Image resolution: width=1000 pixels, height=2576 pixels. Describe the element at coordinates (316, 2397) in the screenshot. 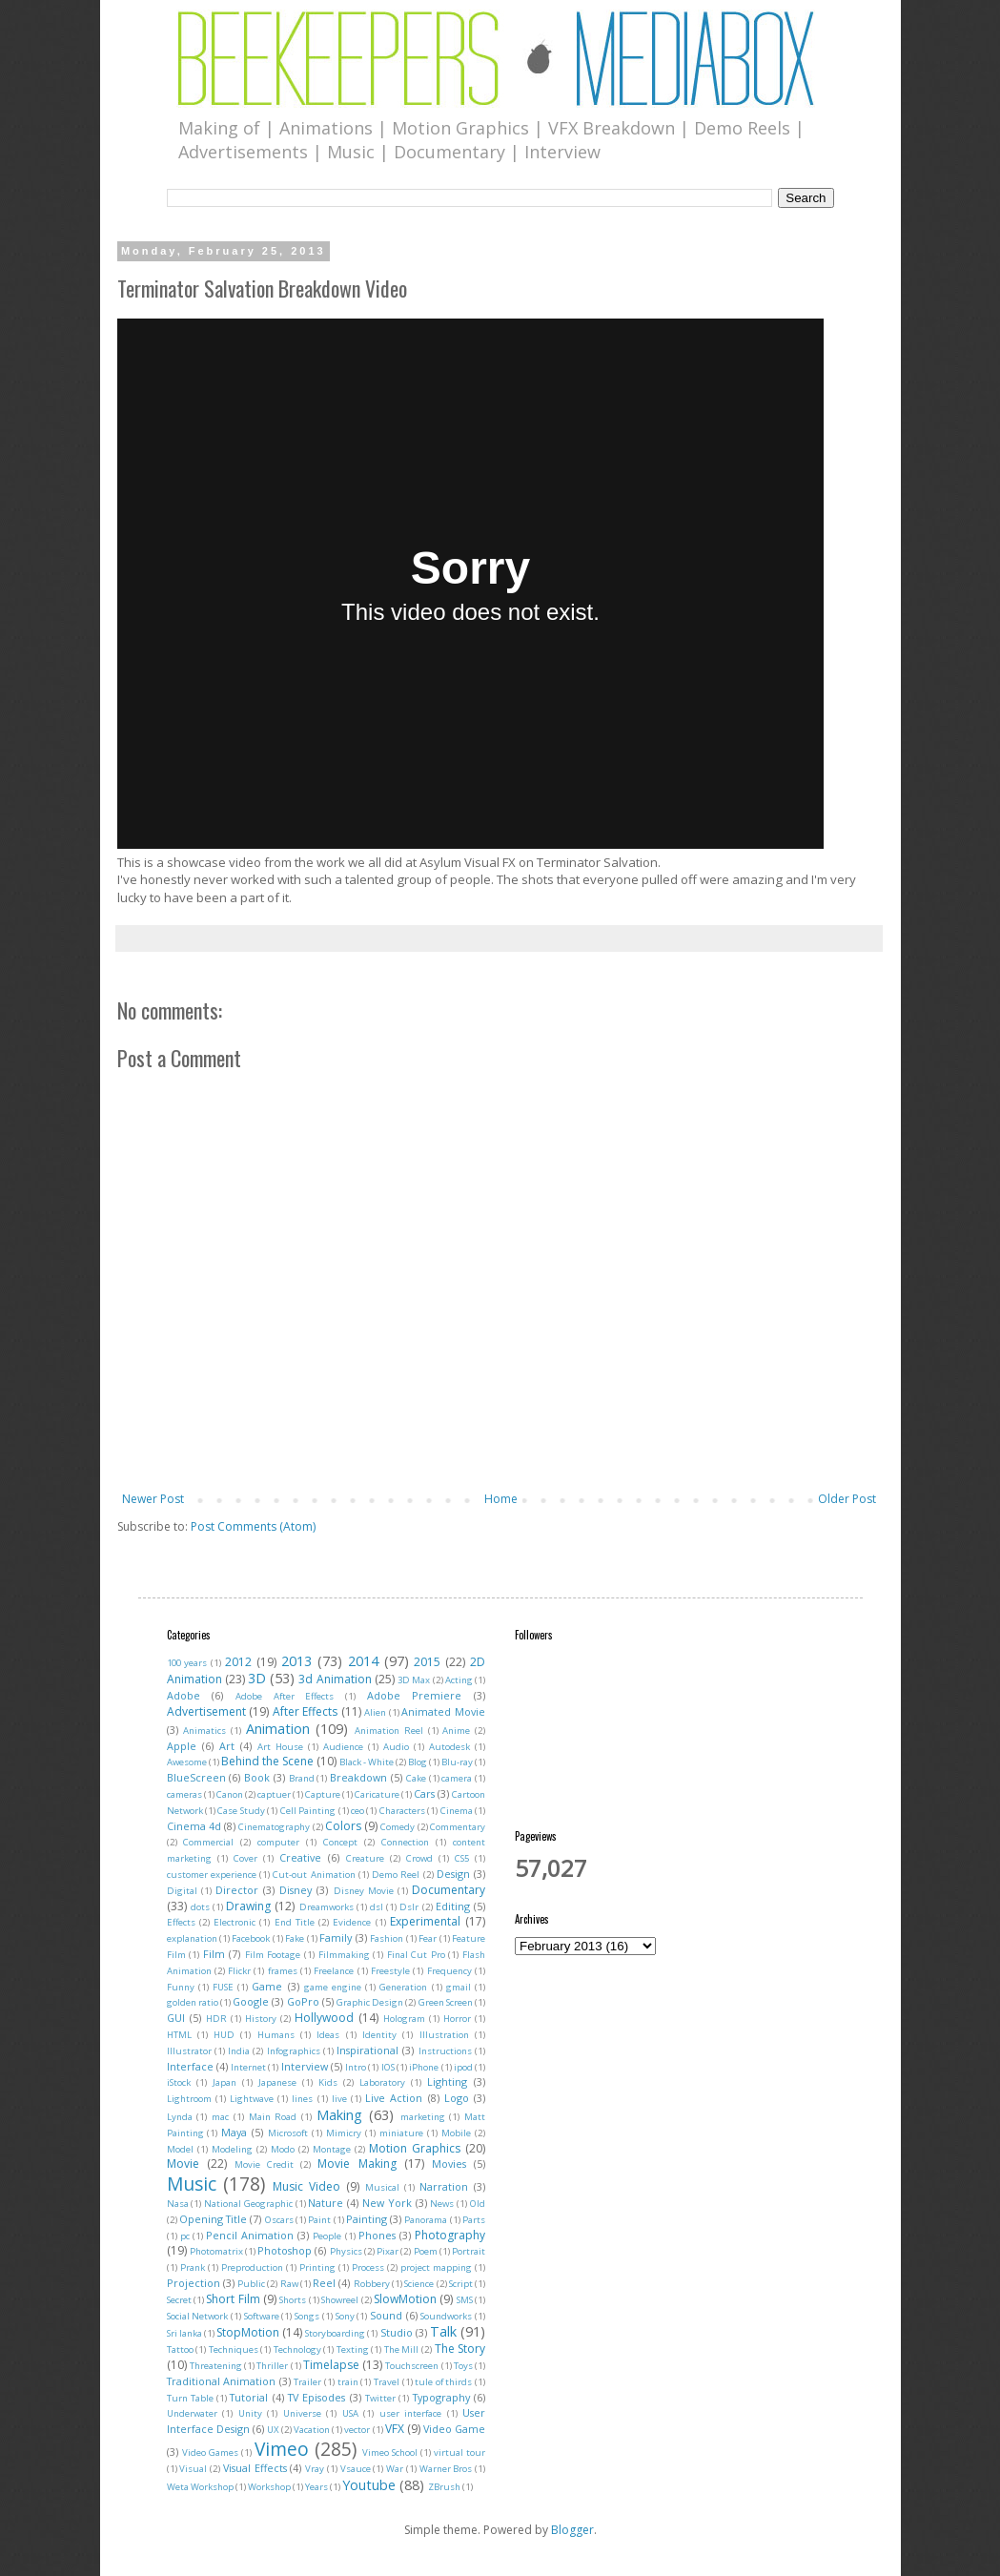

I see `TV Episodes` at that location.